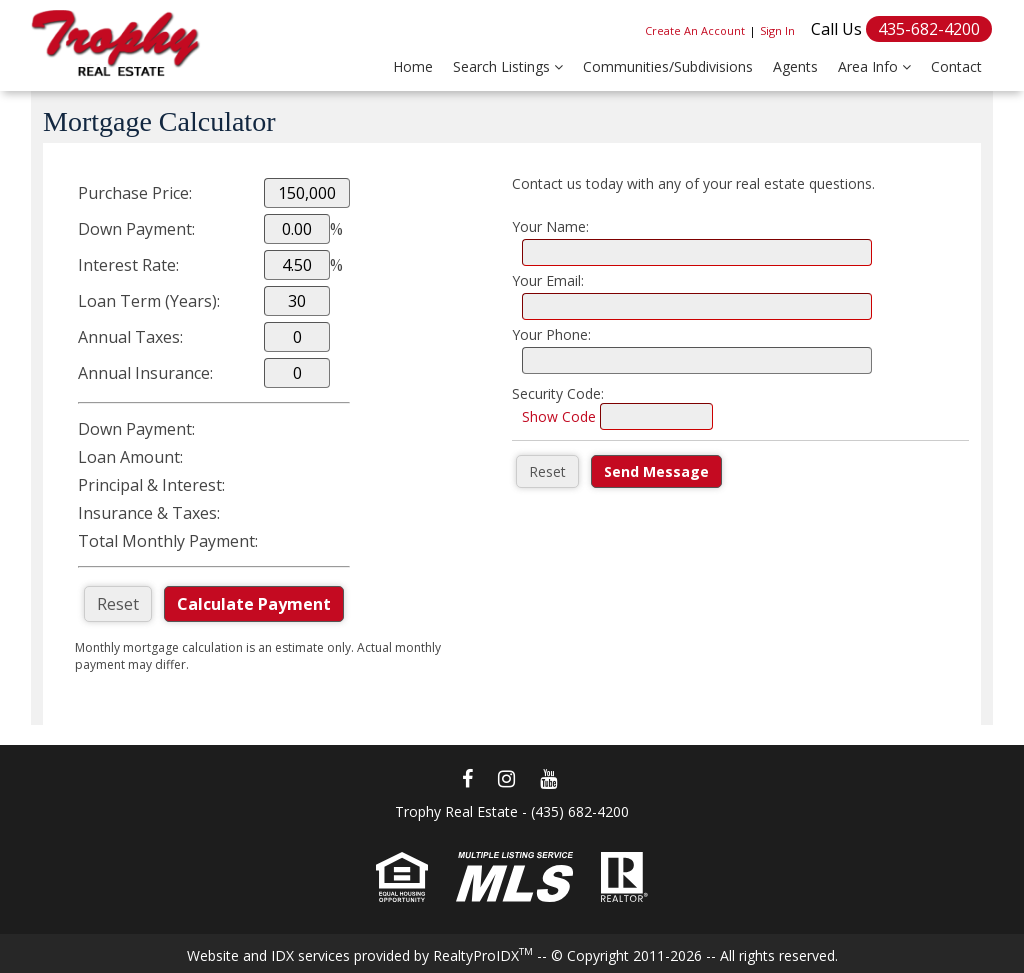  I want to click on Sign In, so click(777, 30).